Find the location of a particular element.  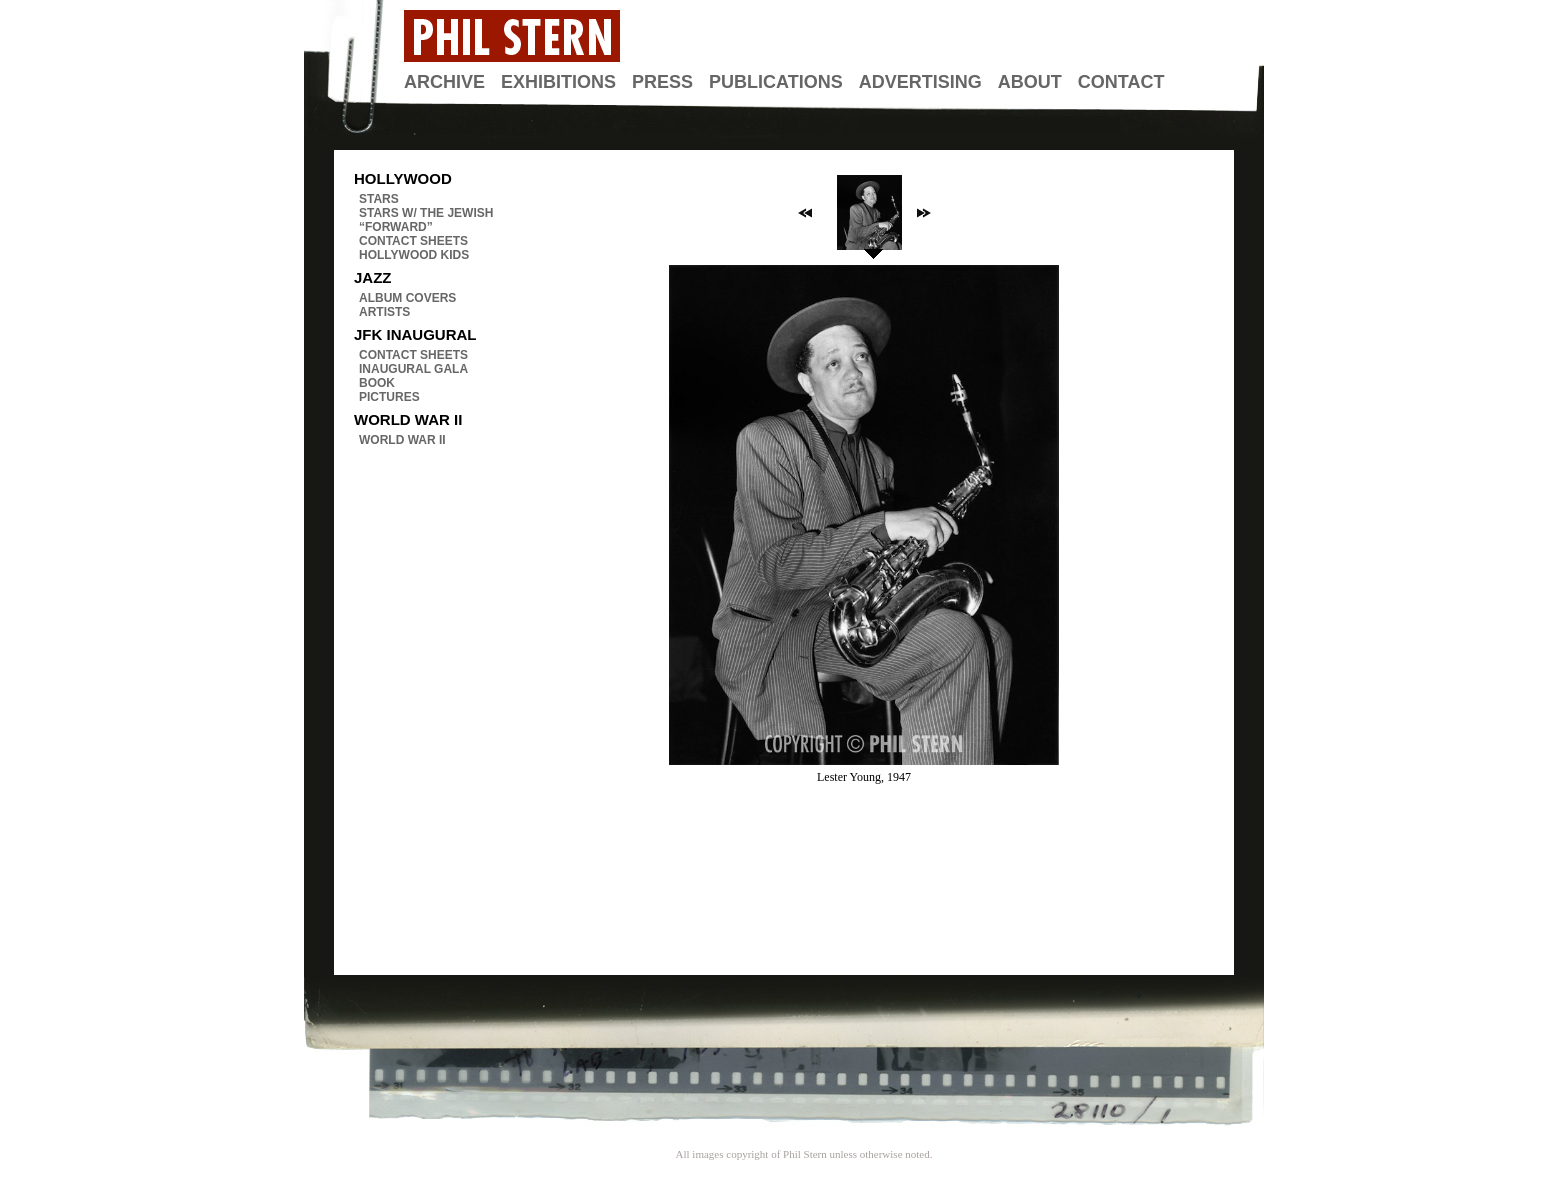

About is located at coordinates (1030, 82).